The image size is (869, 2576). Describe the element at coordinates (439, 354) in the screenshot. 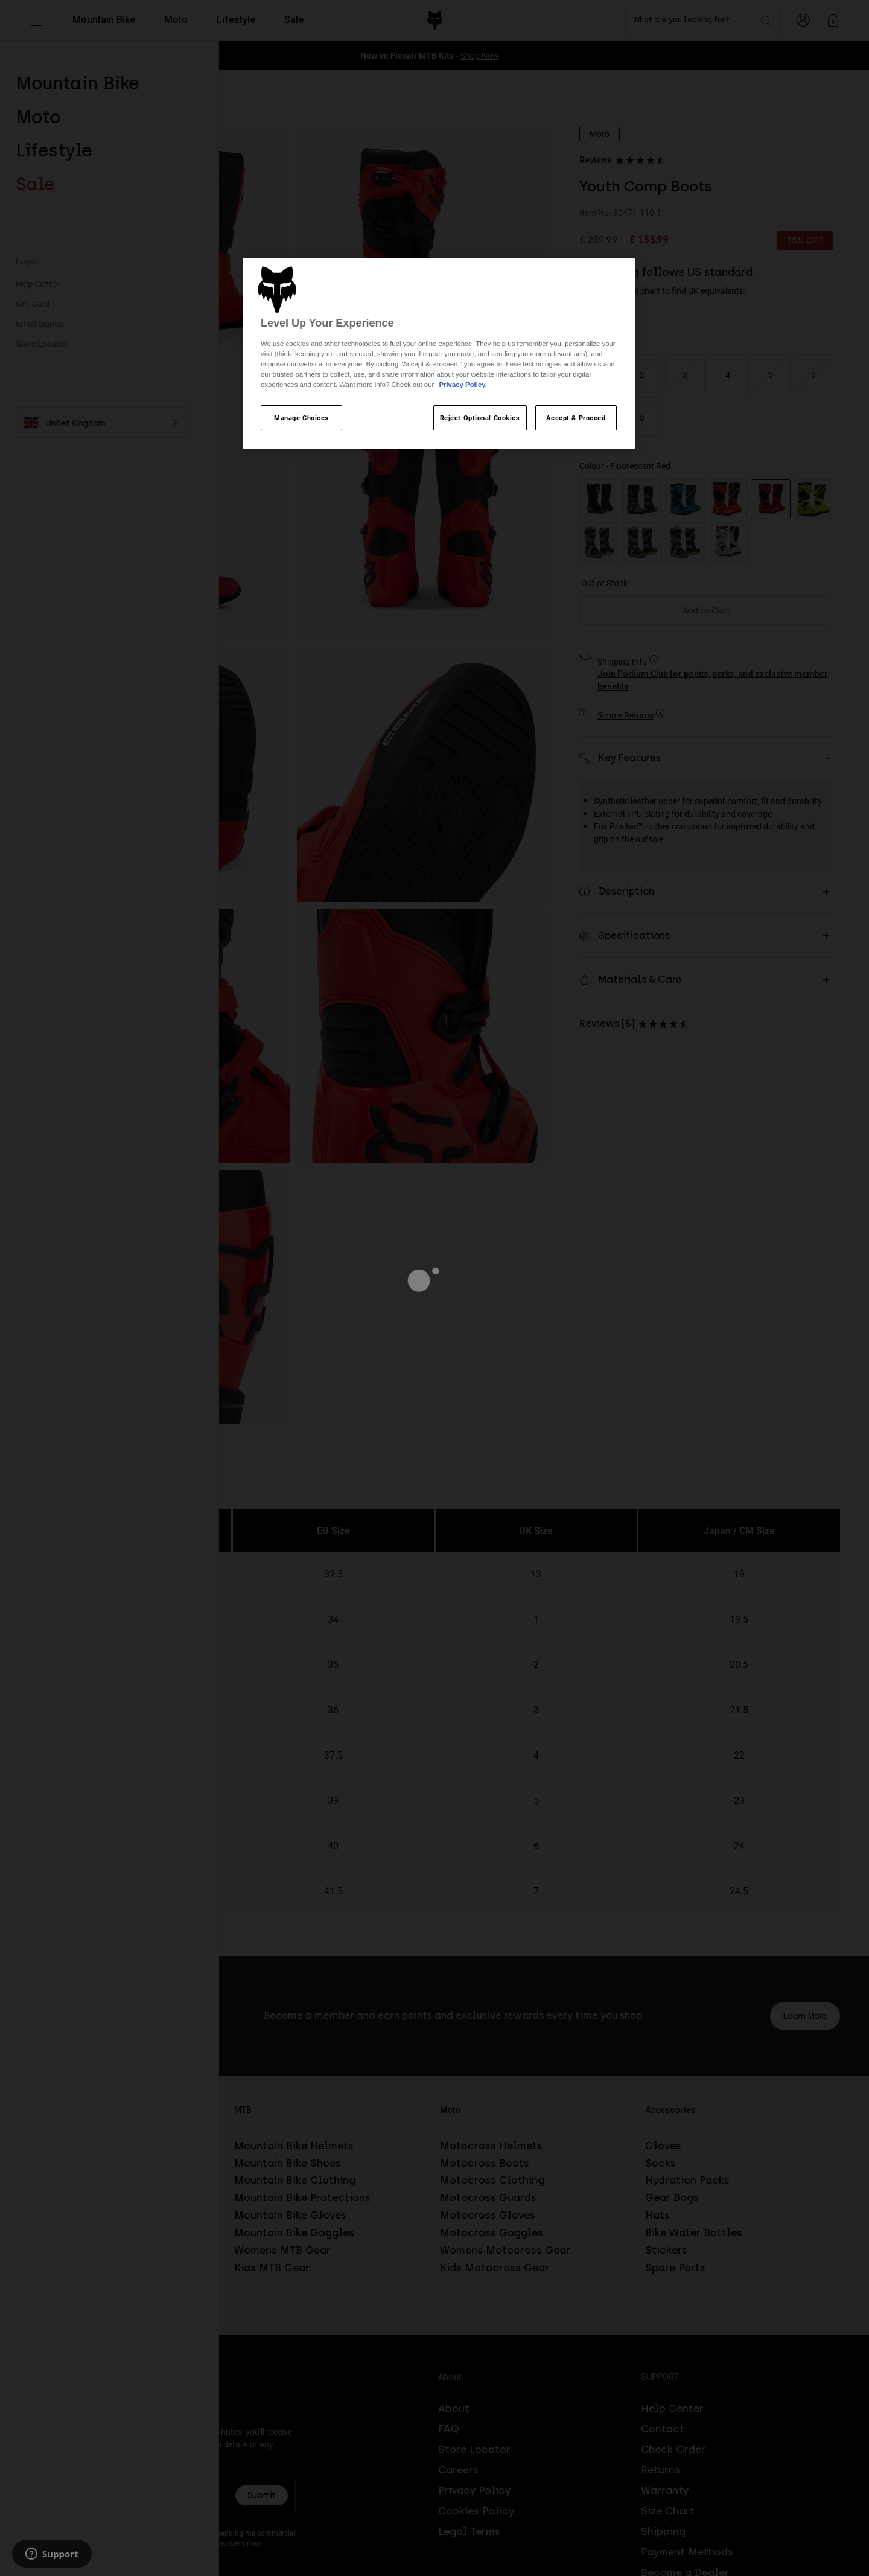

I see `[region]` at that location.